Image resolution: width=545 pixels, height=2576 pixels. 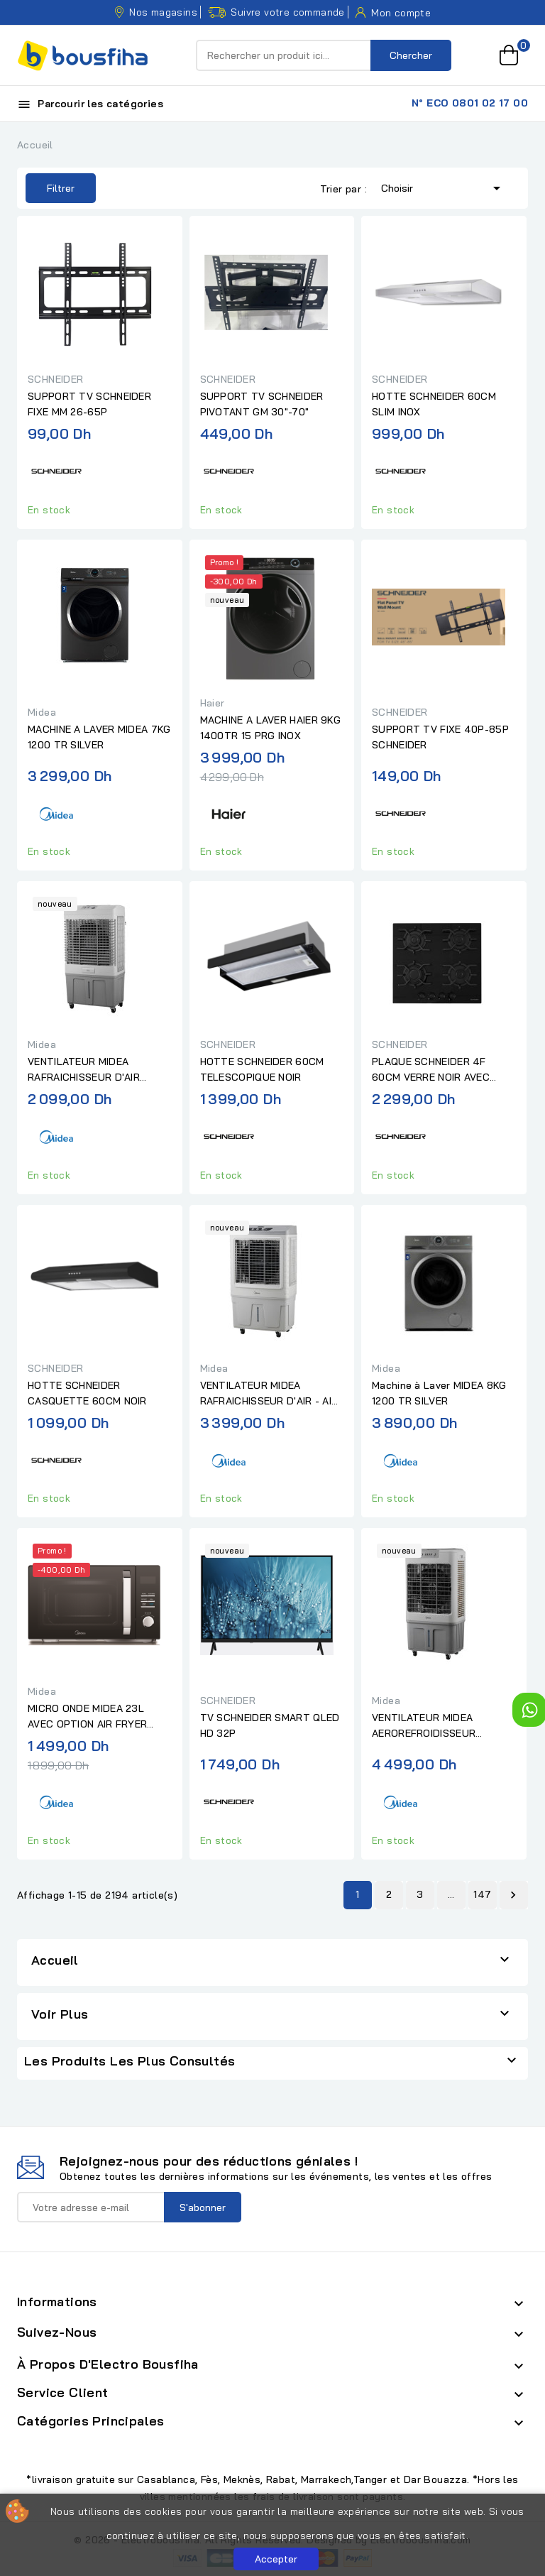 I want to click on PLAQUE SCHNEIDER 4F 60CM VERRE NOIR AVEC FONTE, so click(x=431, y=1070).